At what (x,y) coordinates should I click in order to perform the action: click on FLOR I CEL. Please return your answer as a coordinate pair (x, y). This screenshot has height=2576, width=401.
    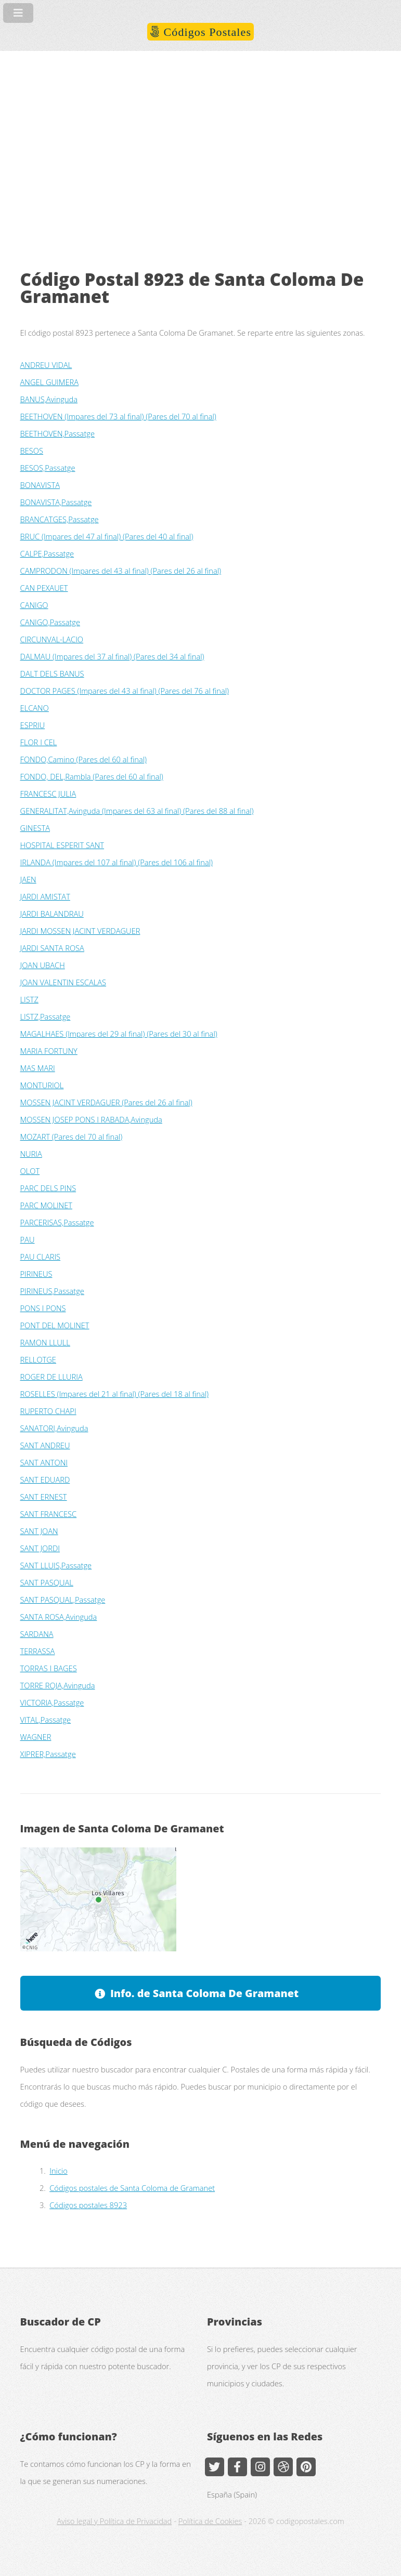
    Looking at the image, I should click on (38, 742).